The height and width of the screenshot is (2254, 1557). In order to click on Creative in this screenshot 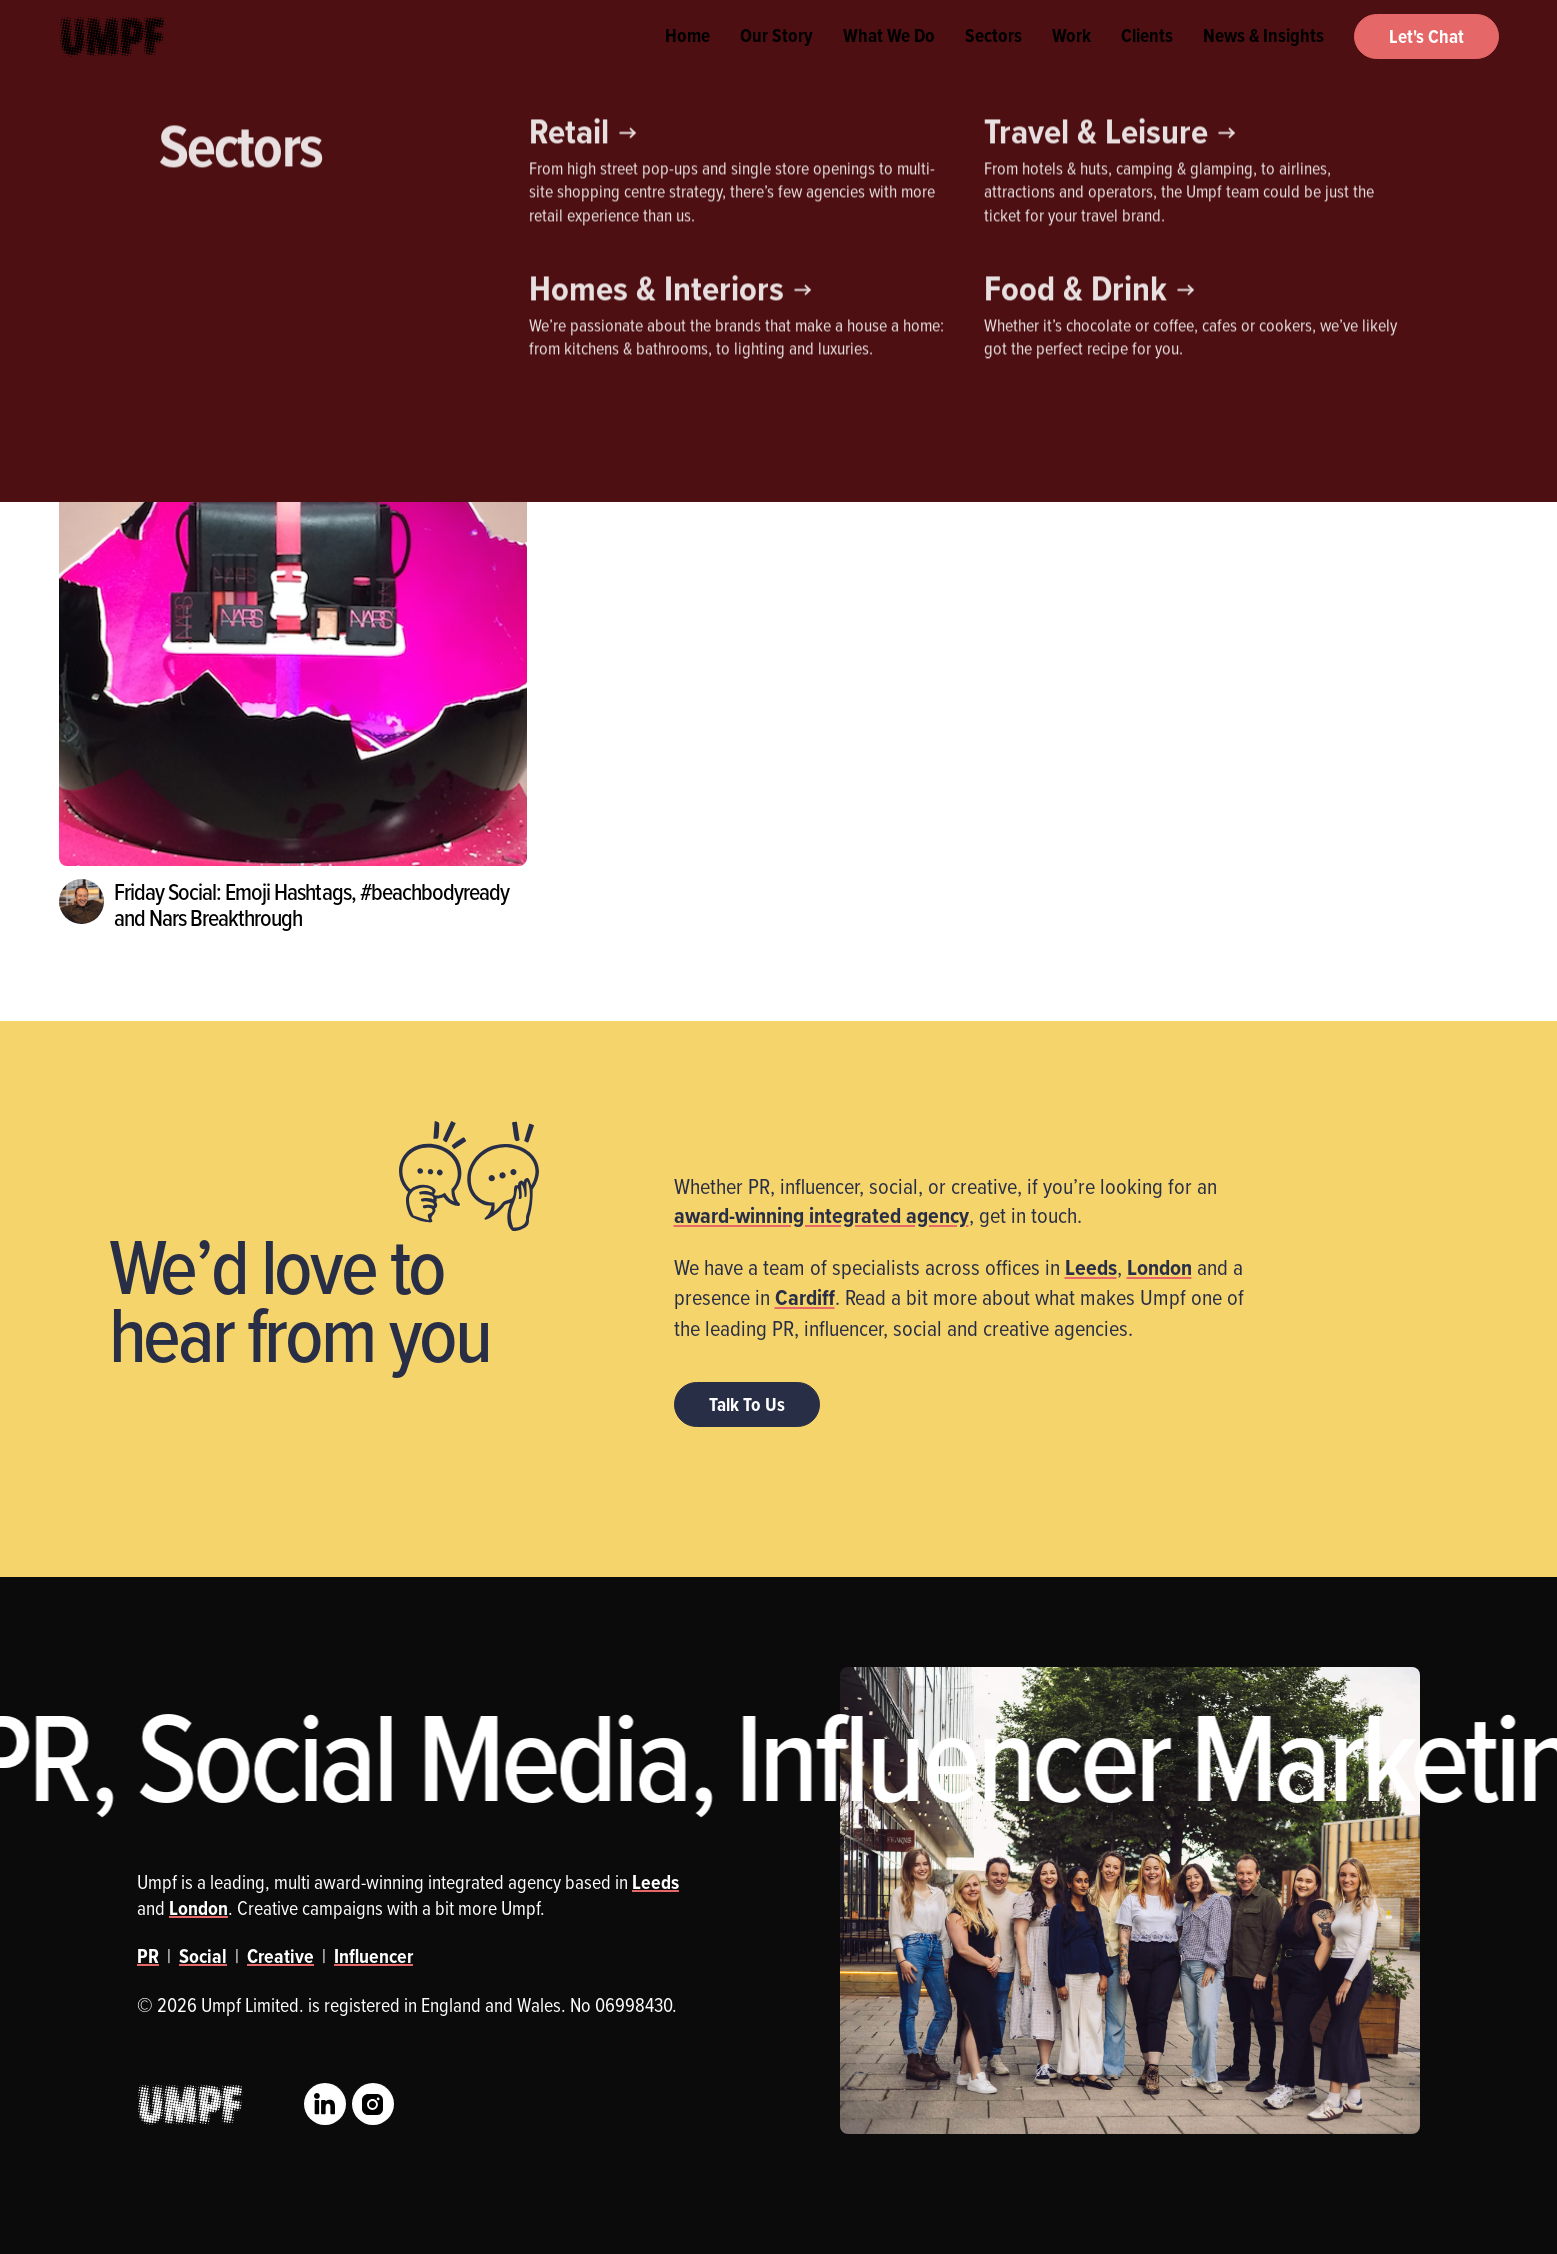, I will do `click(109, 285)`.